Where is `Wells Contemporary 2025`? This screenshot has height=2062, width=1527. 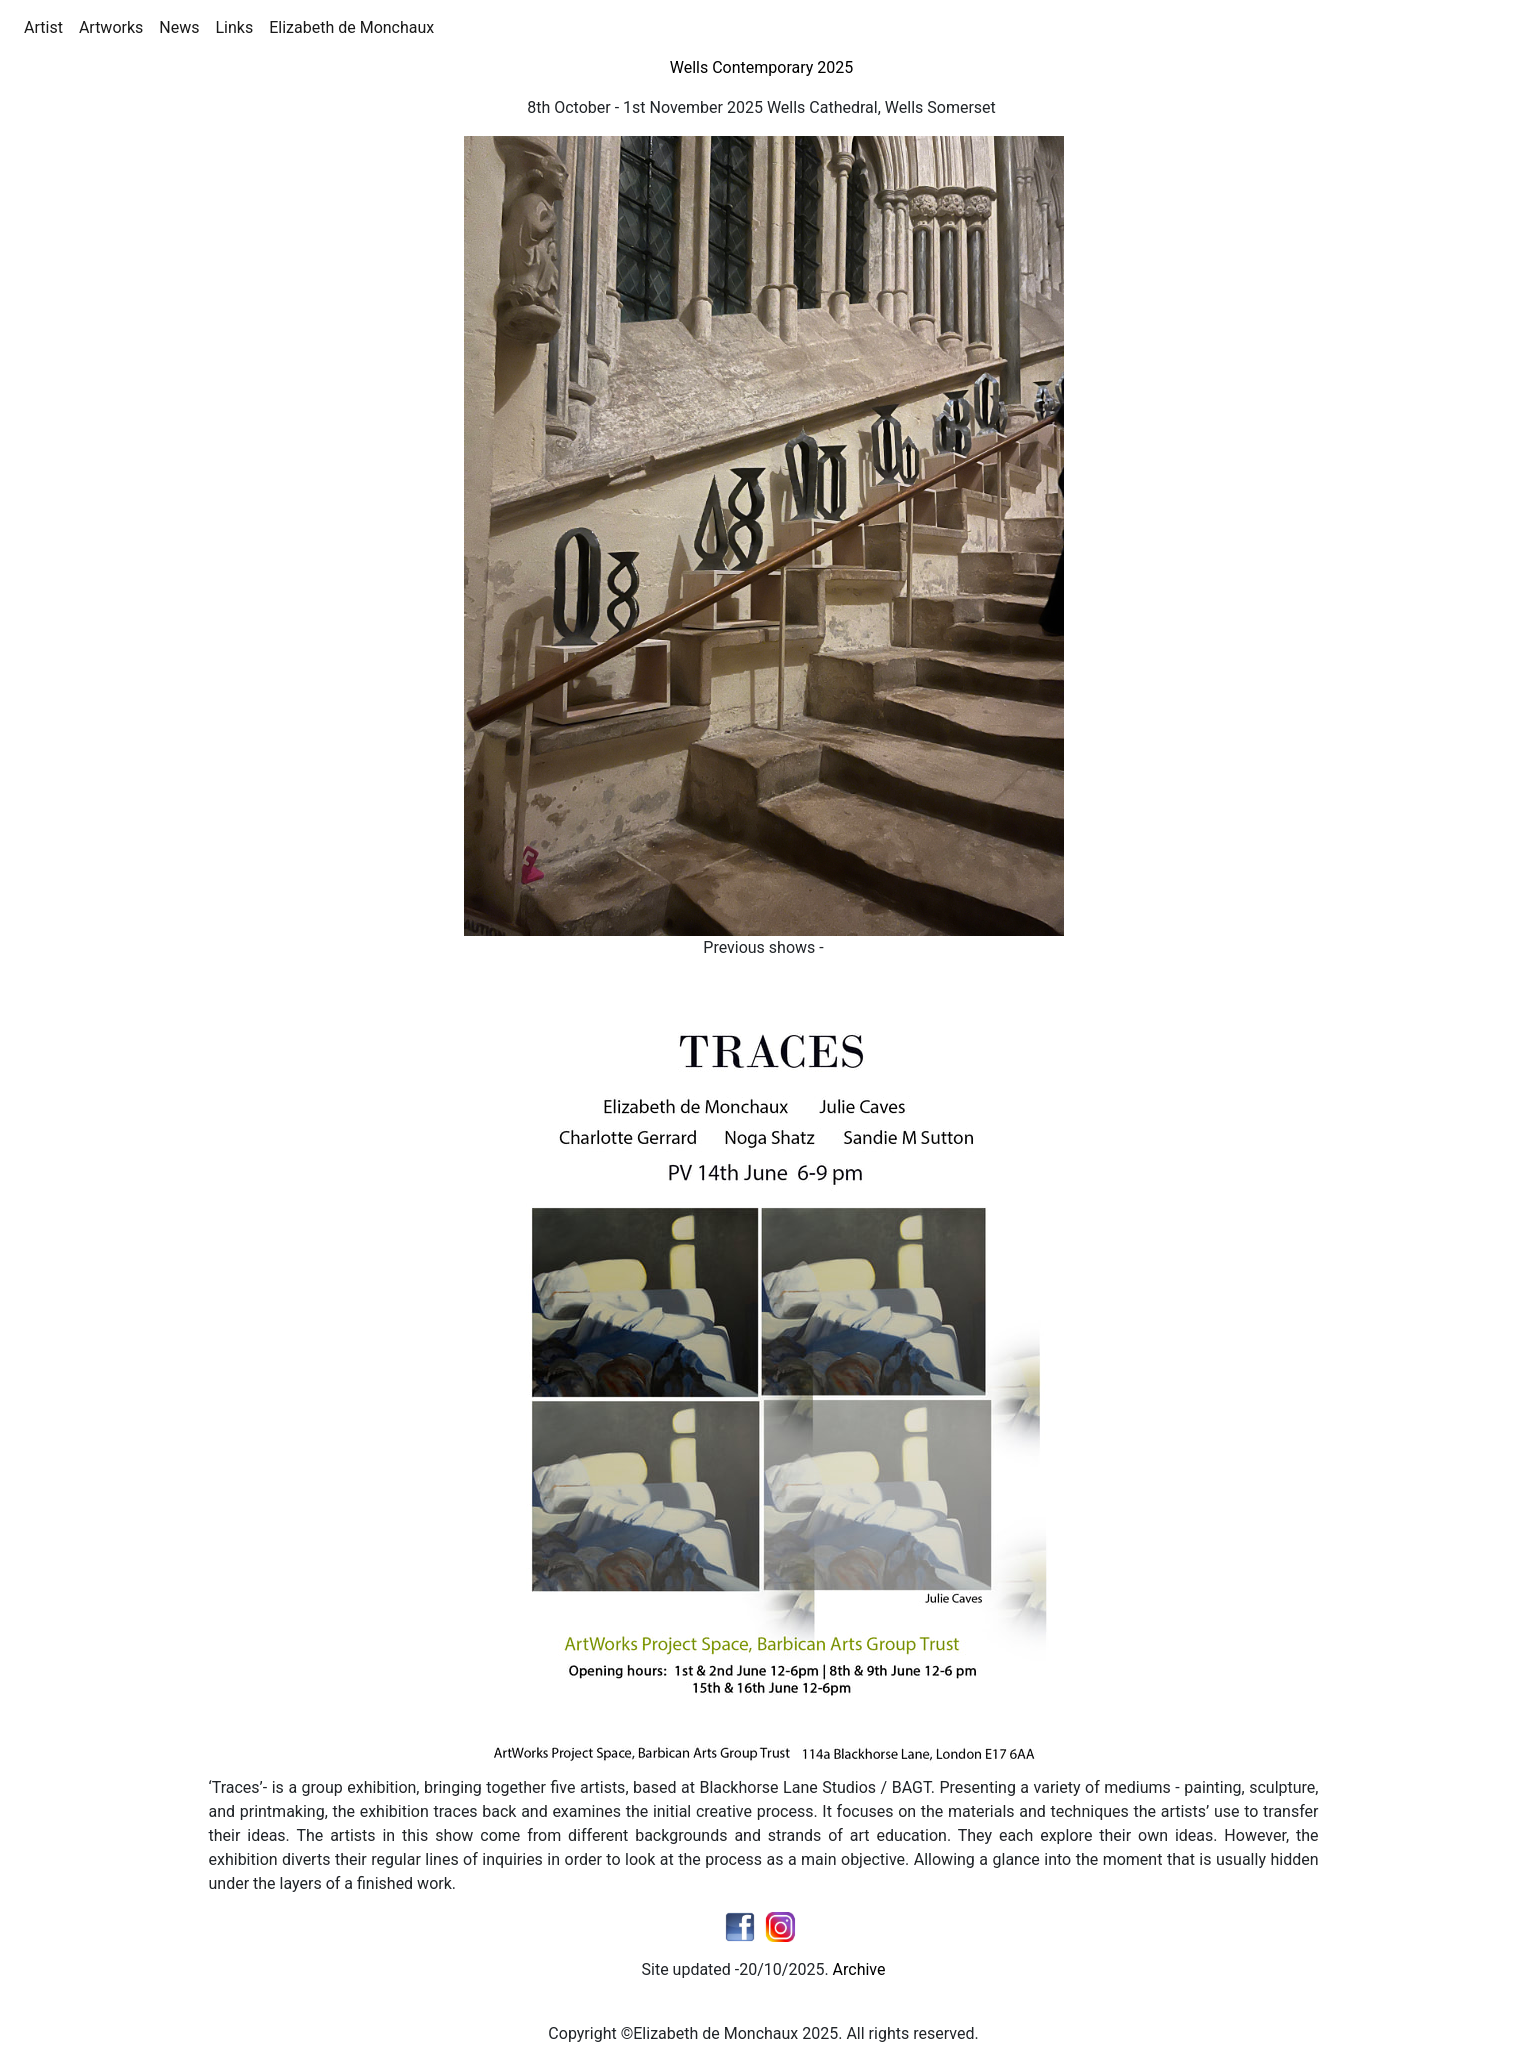
Wells Contemporary 2025 is located at coordinates (764, 67).